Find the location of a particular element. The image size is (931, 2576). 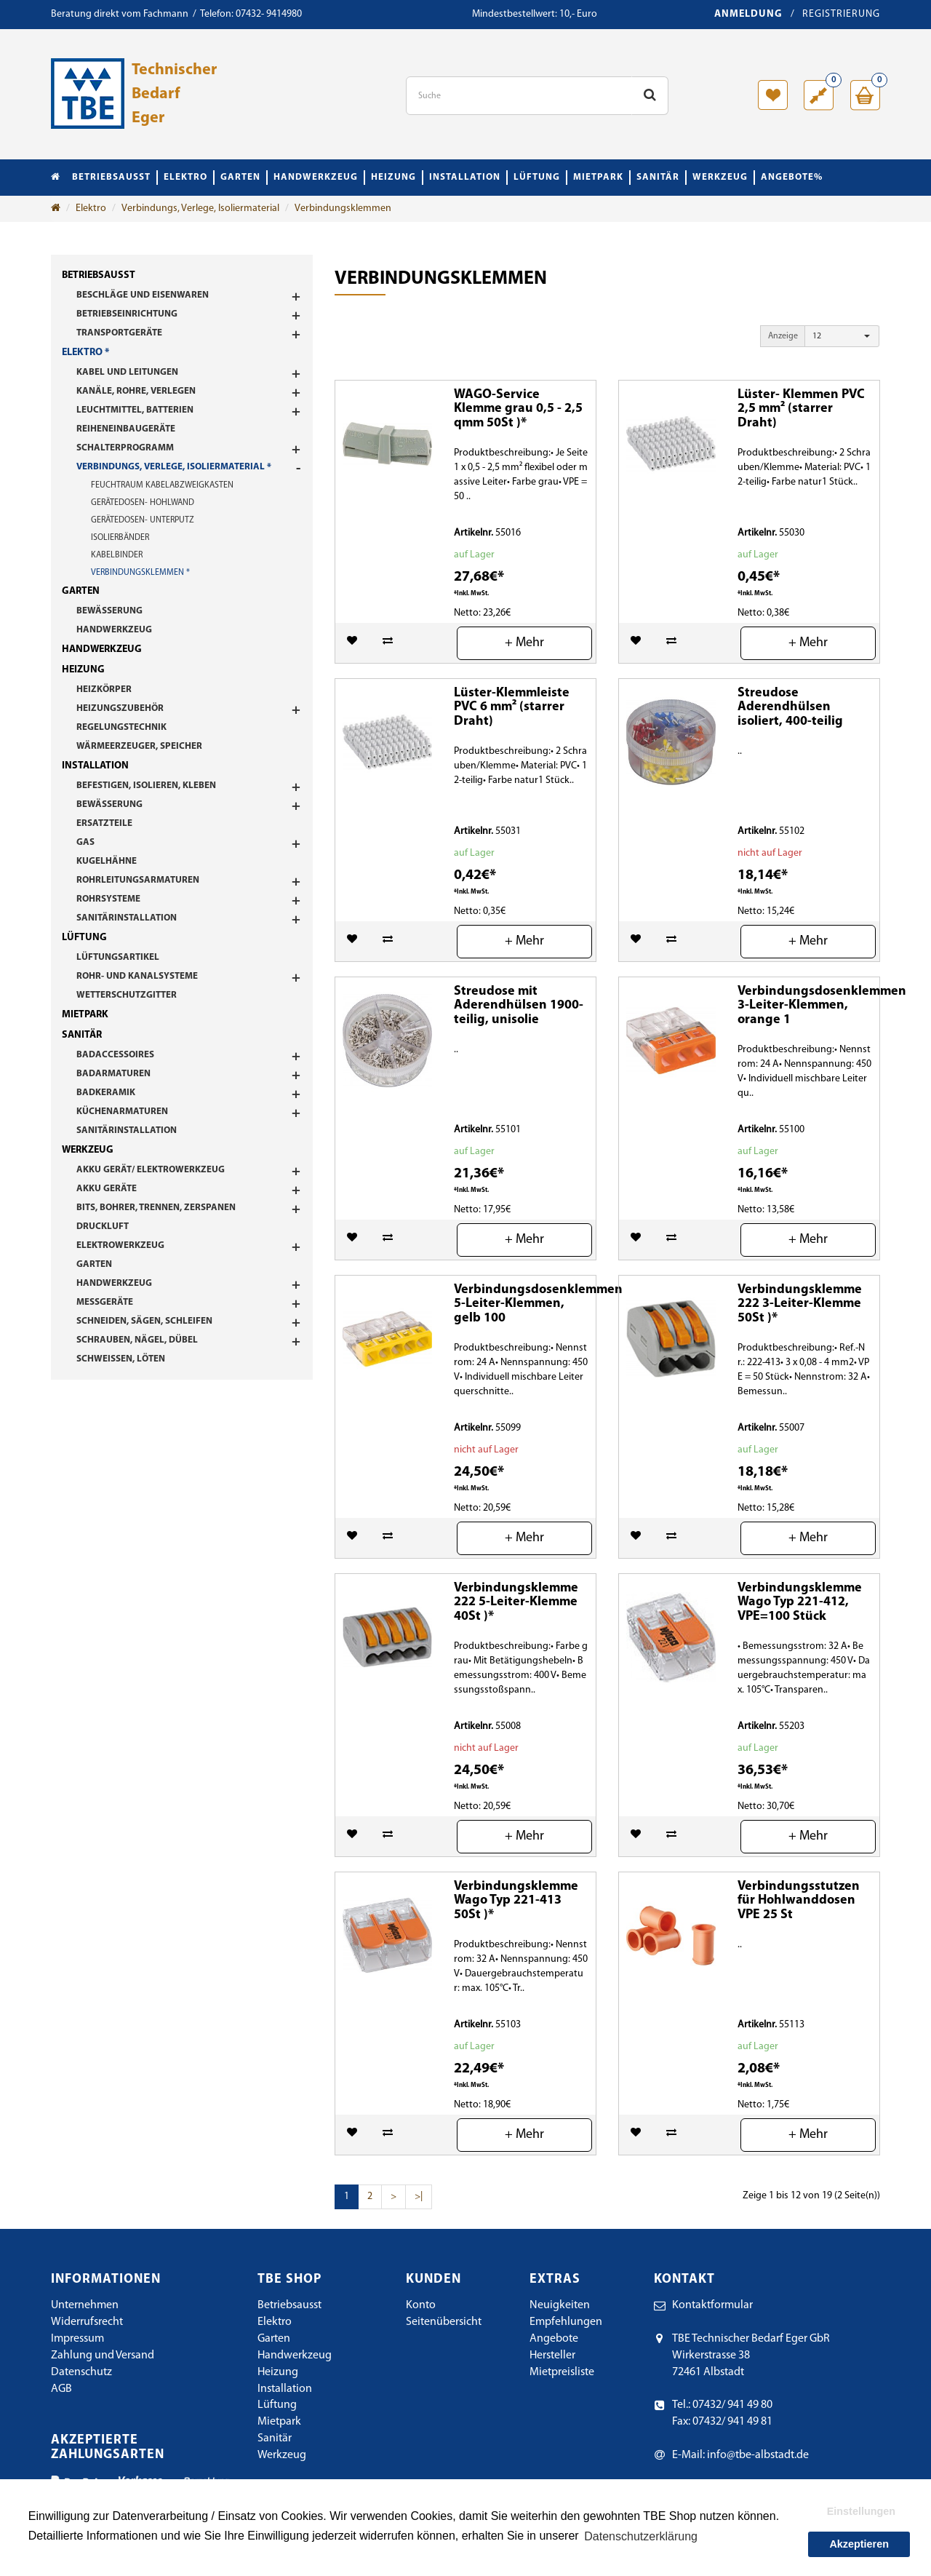

WAGO-Service Klemme grau 0,5 - 2,5 qmm 50St )* is located at coordinates (518, 409).